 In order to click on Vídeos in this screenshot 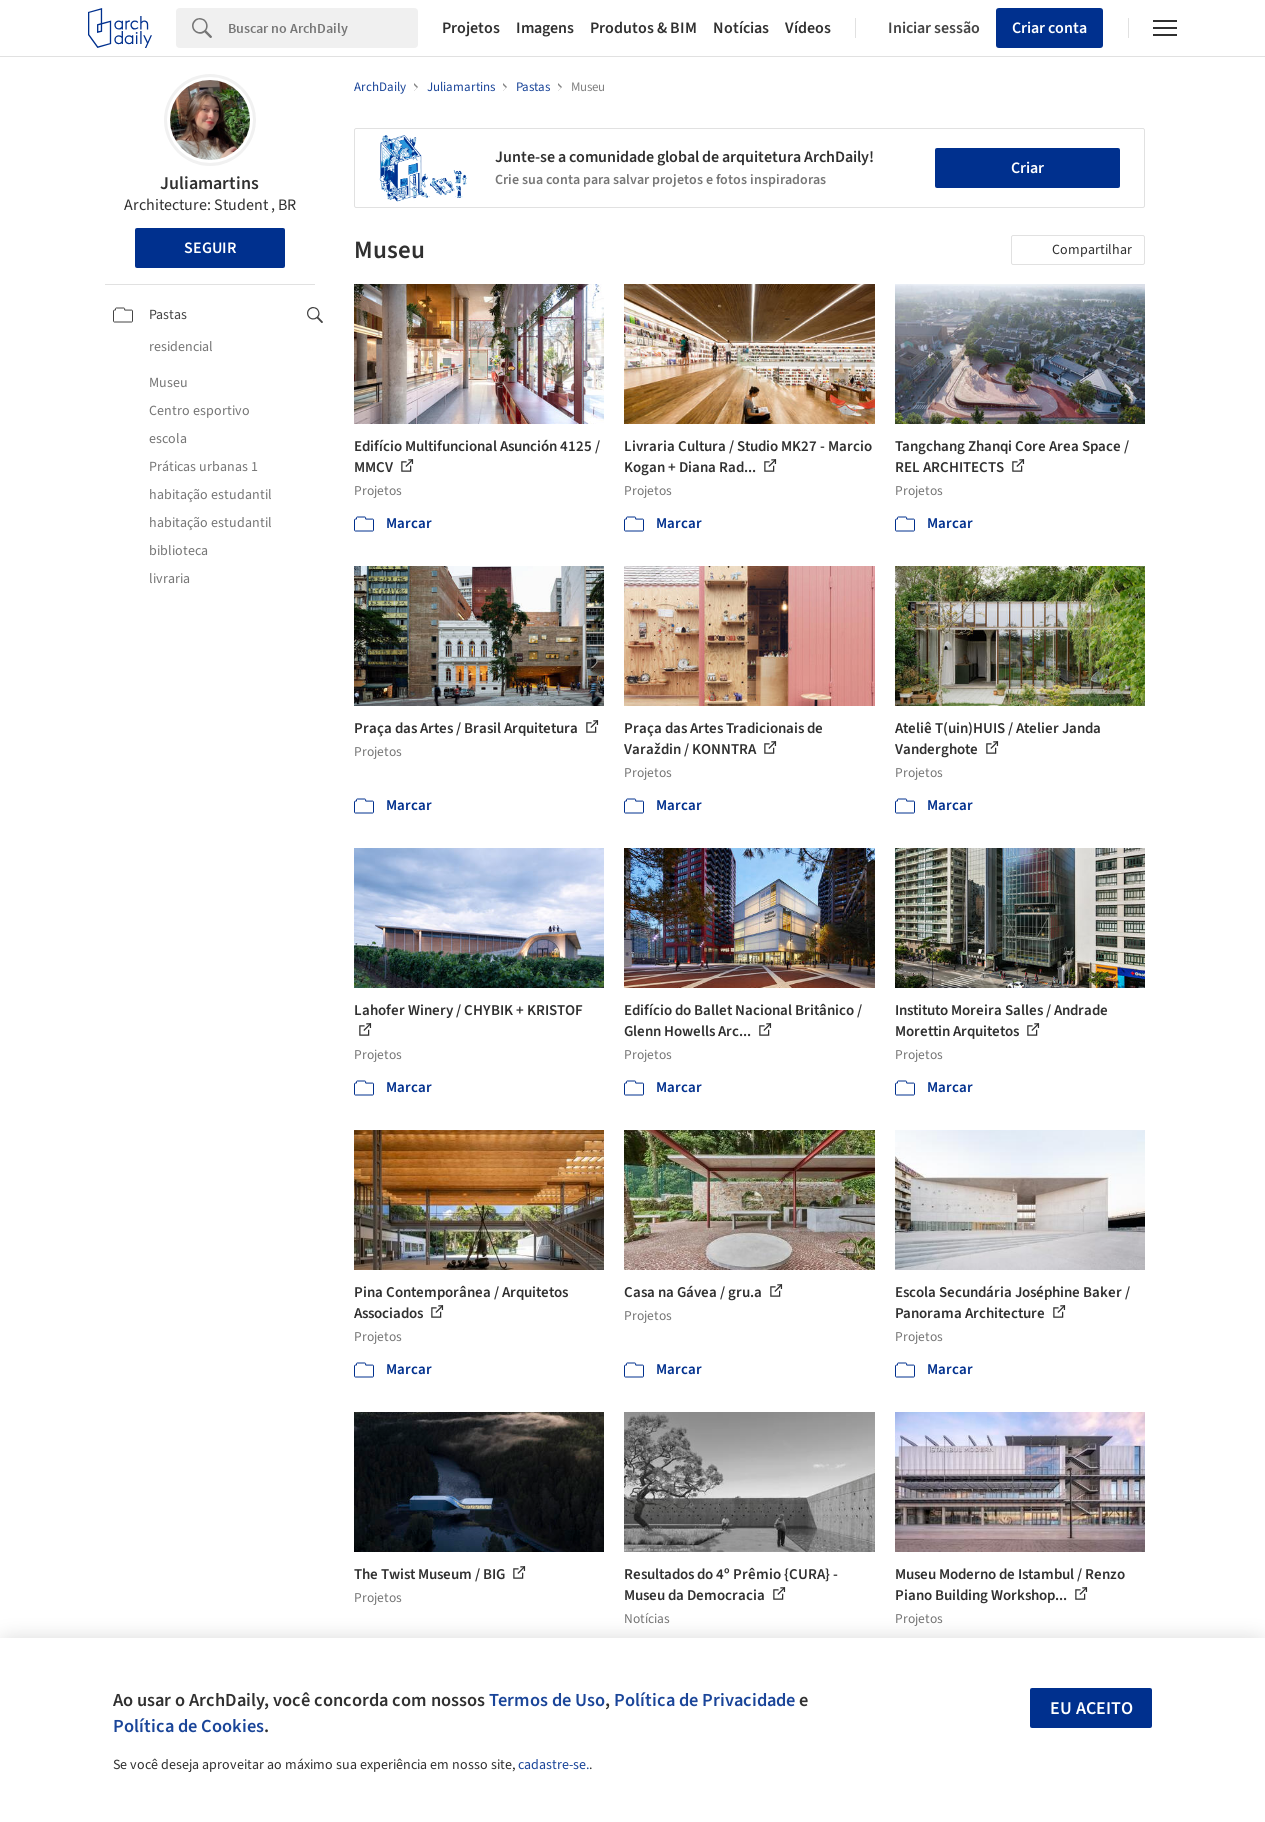, I will do `click(808, 28)`.